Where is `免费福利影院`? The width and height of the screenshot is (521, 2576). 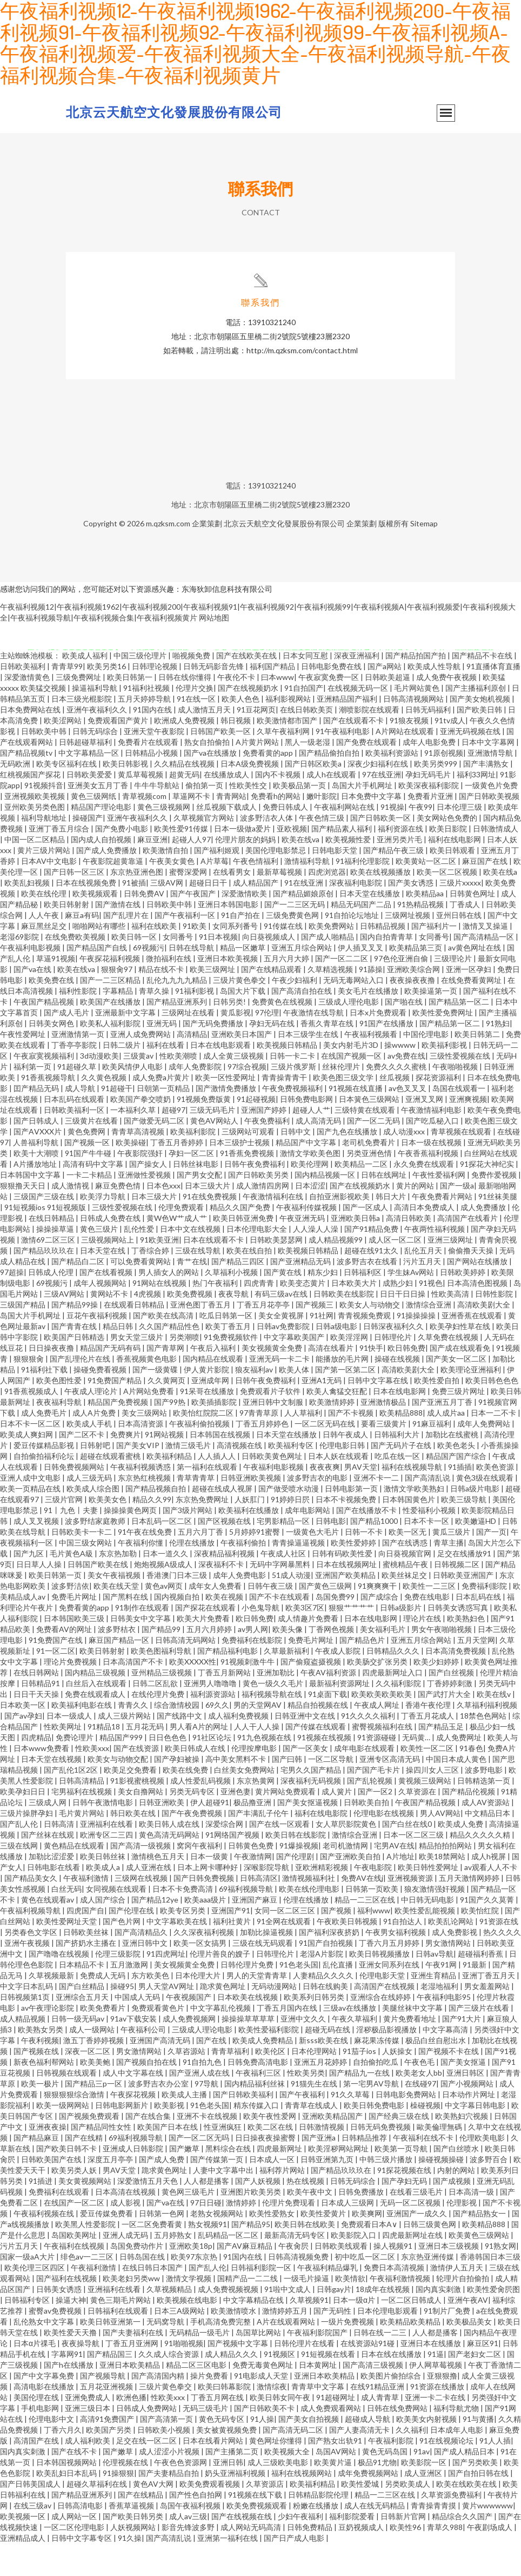 免费福利影院 is located at coordinates (485, 1618).